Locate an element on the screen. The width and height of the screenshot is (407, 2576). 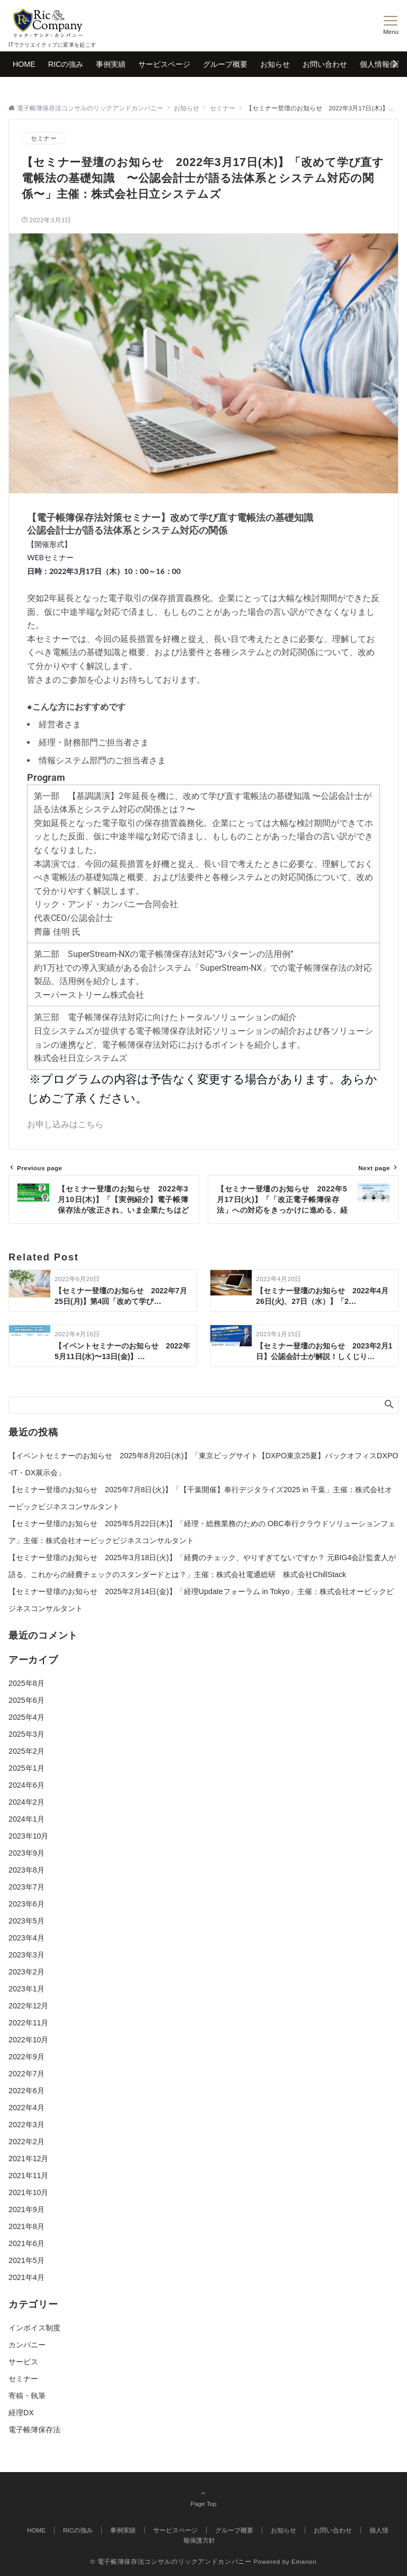
2023年8月 is located at coordinates (26, 1870).